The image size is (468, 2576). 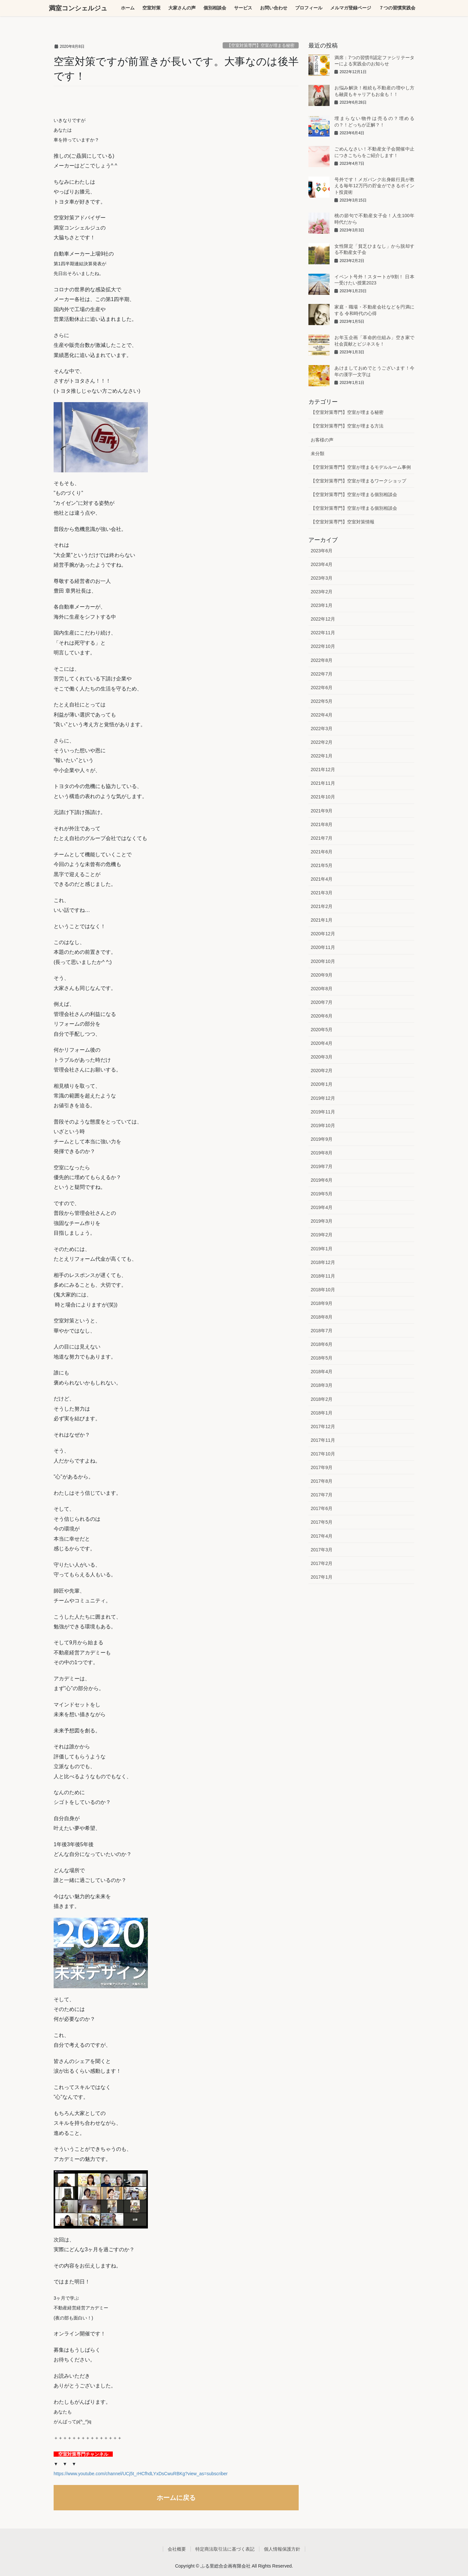 What do you see at coordinates (321, 550) in the screenshot?
I see `2023年6月` at bounding box center [321, 550].